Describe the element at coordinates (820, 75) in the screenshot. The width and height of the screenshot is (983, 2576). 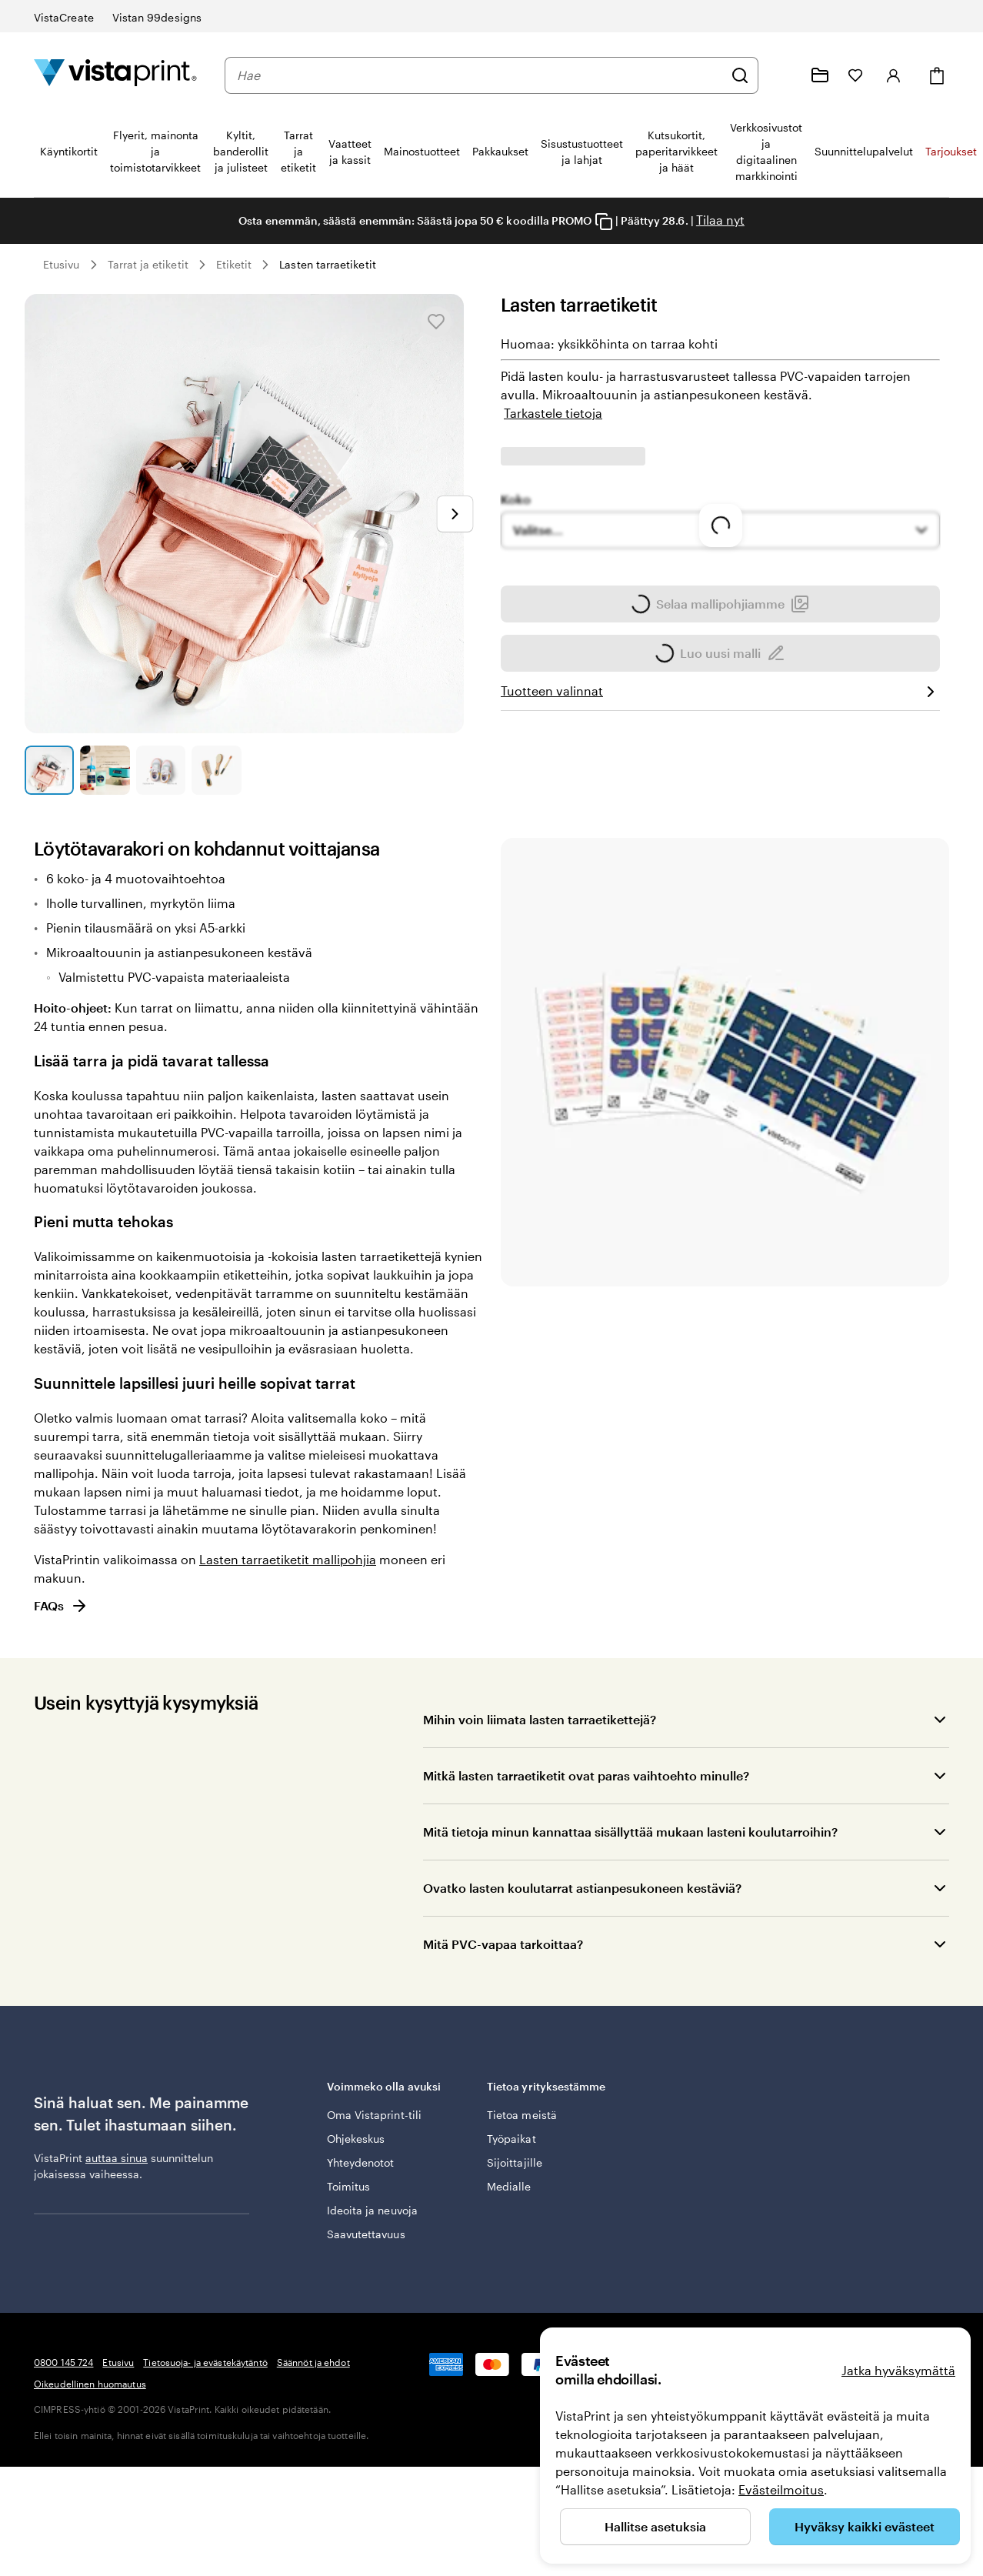
I see `[Omat projektit]` at that location.